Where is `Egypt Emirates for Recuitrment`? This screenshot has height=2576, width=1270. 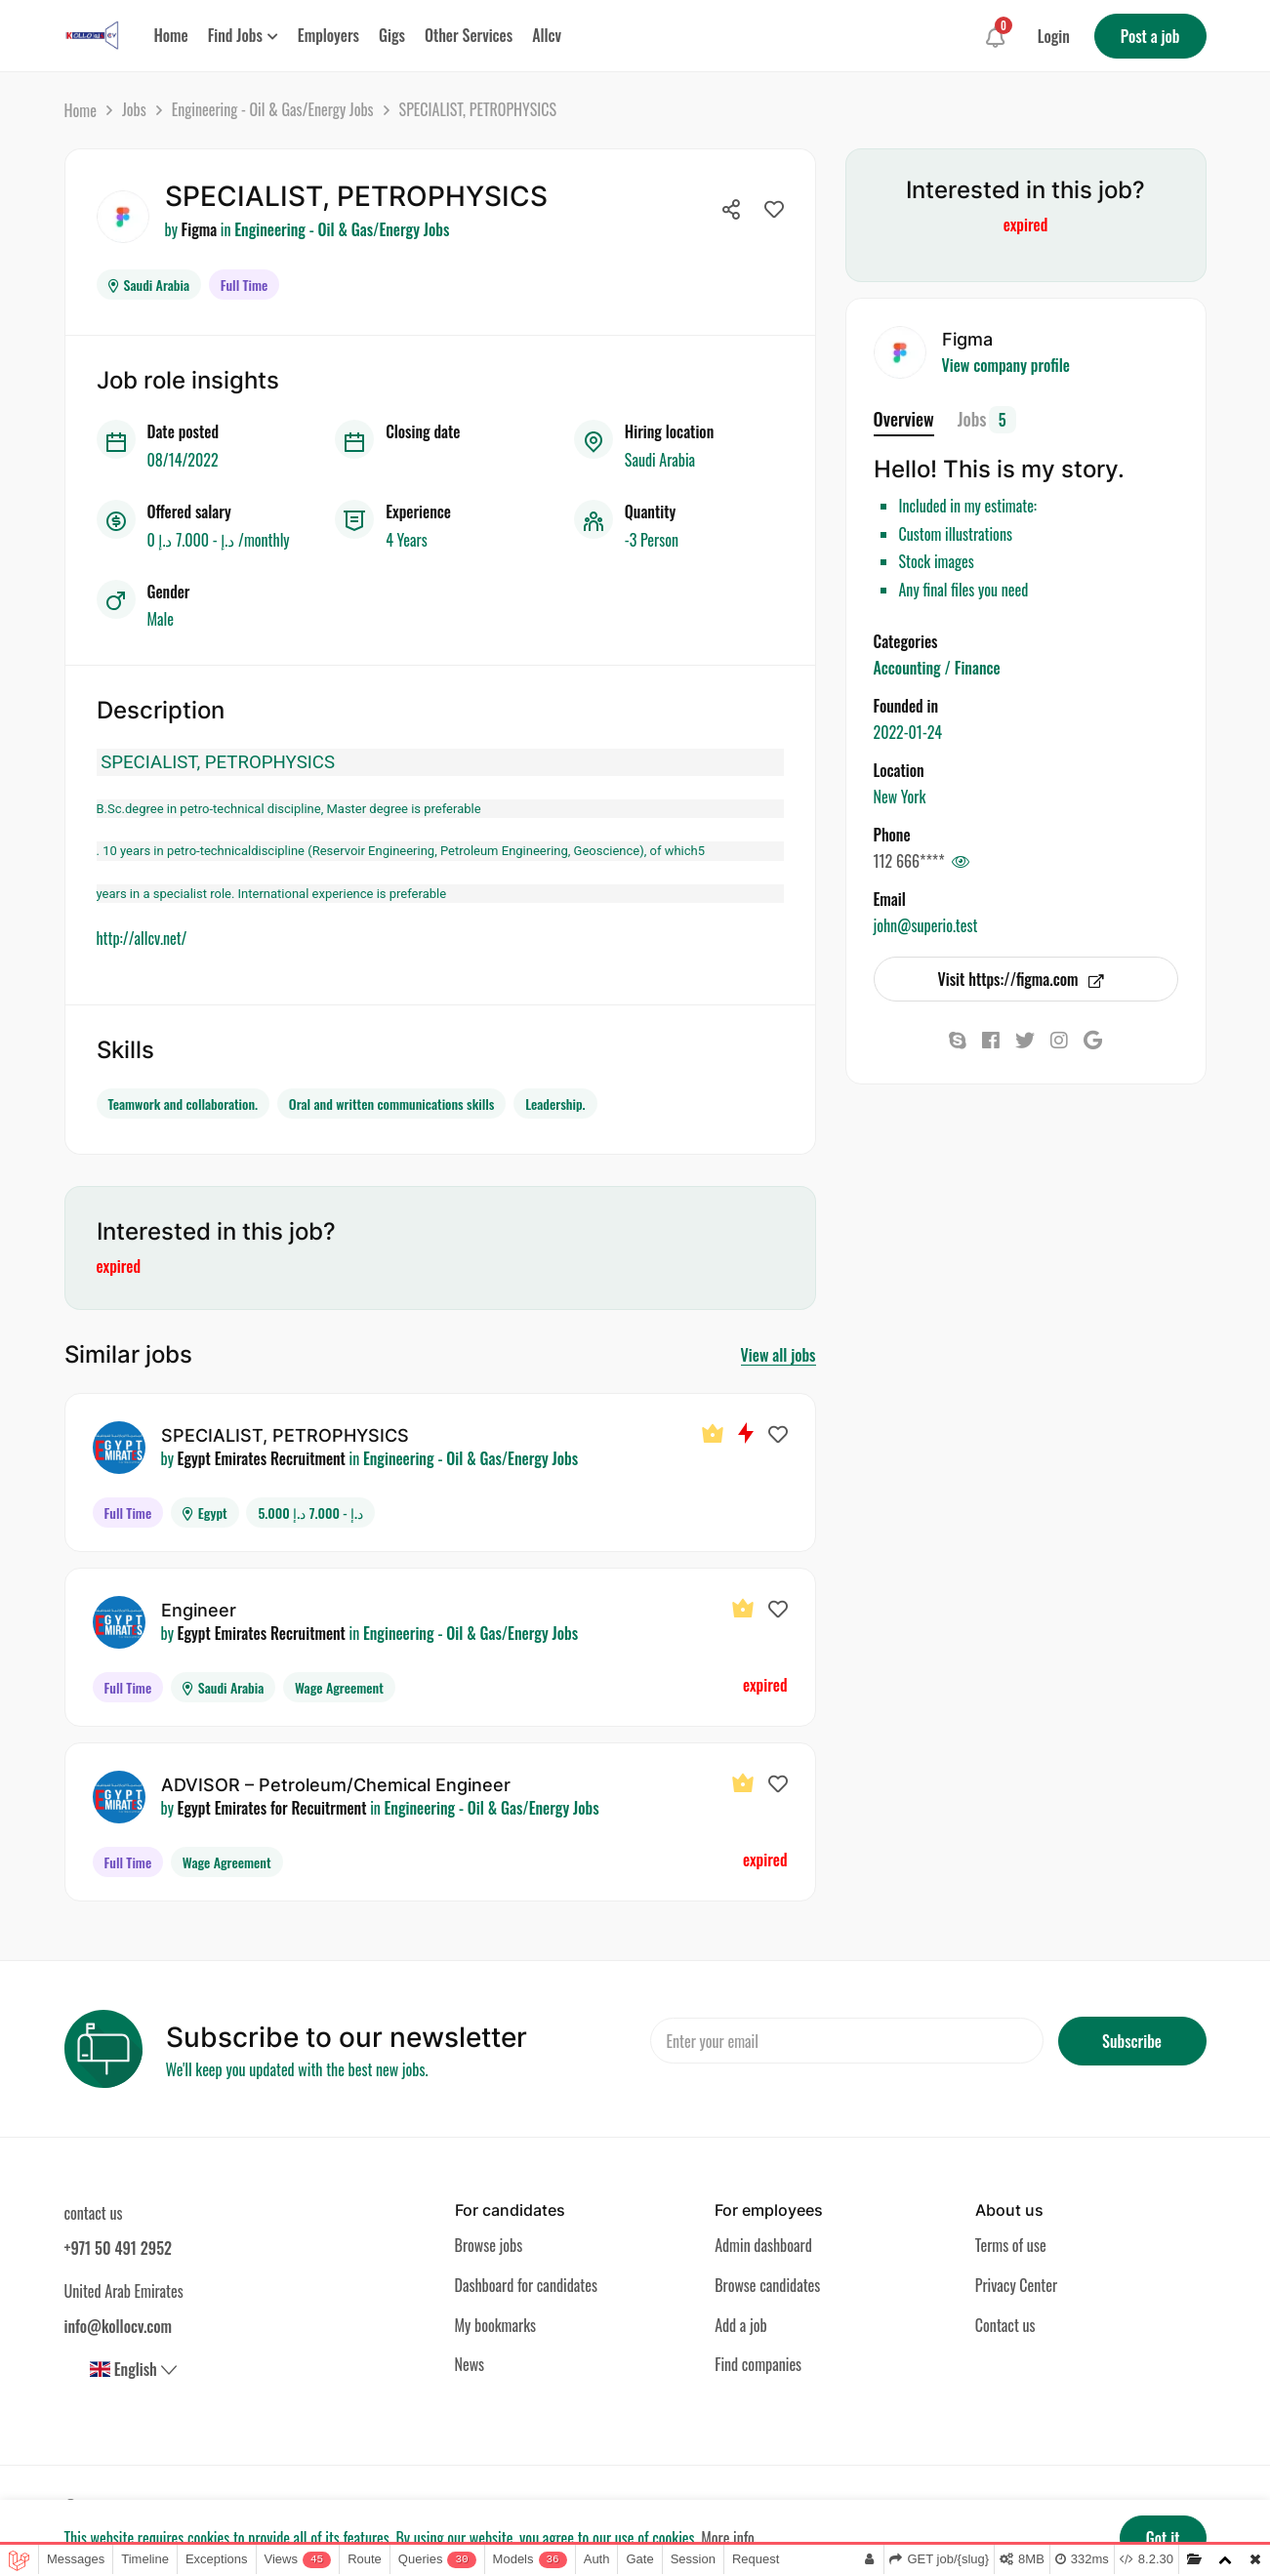
Egypt Emirates for Recuitrment is located at coordinates (272, 1805).